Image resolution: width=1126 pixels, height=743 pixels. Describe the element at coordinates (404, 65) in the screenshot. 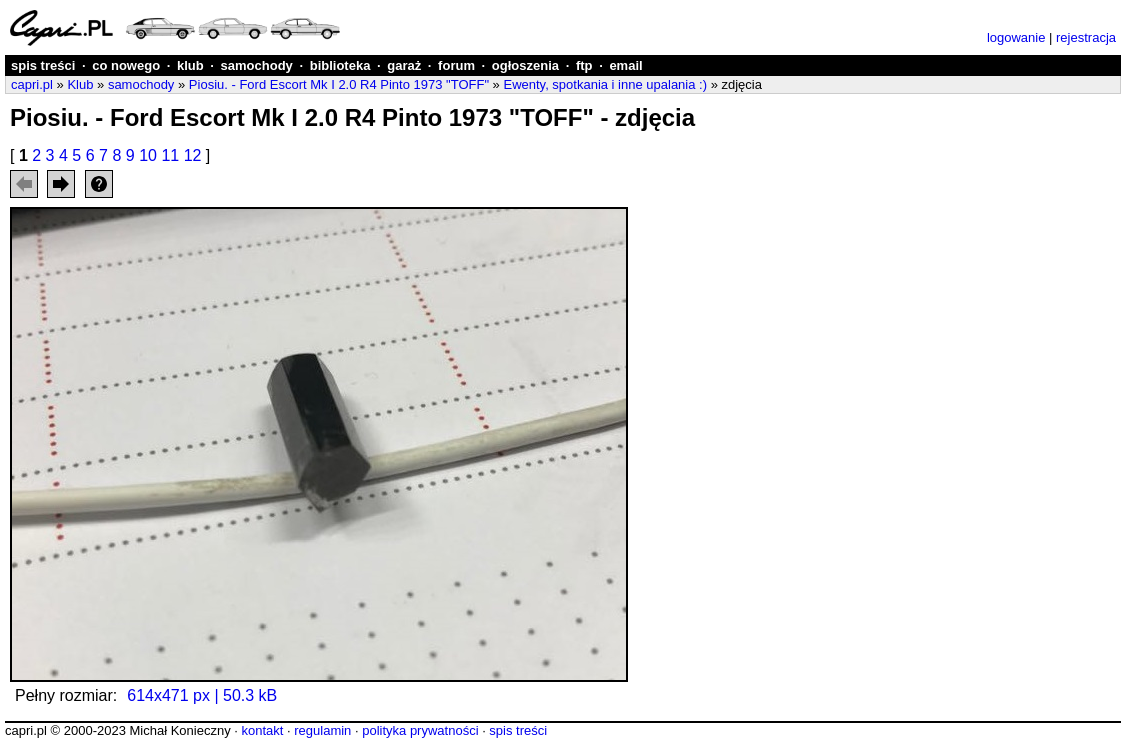

I see `garaż` at that location.